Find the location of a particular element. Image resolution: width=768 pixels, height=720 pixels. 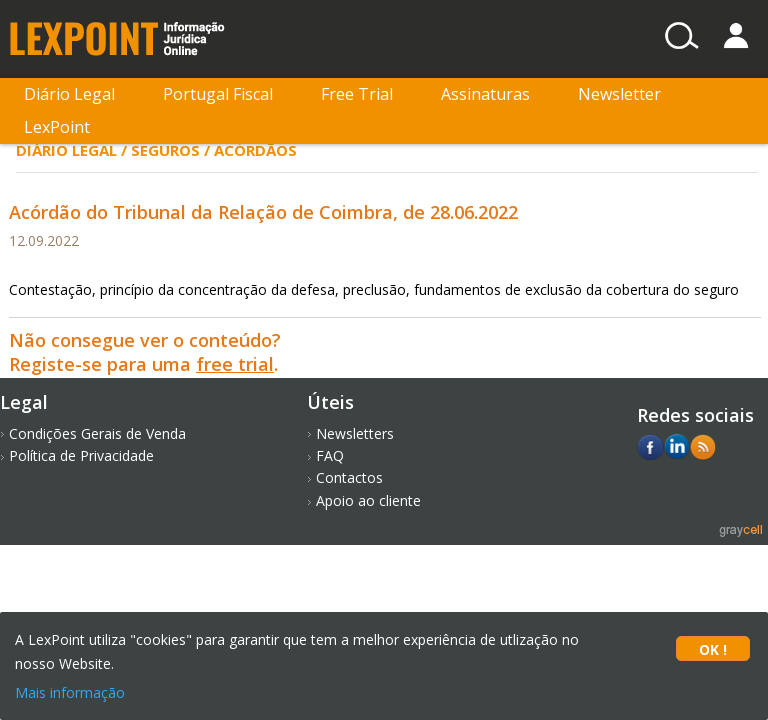

Portugal Fiscal is located at coordinates (218, 94).